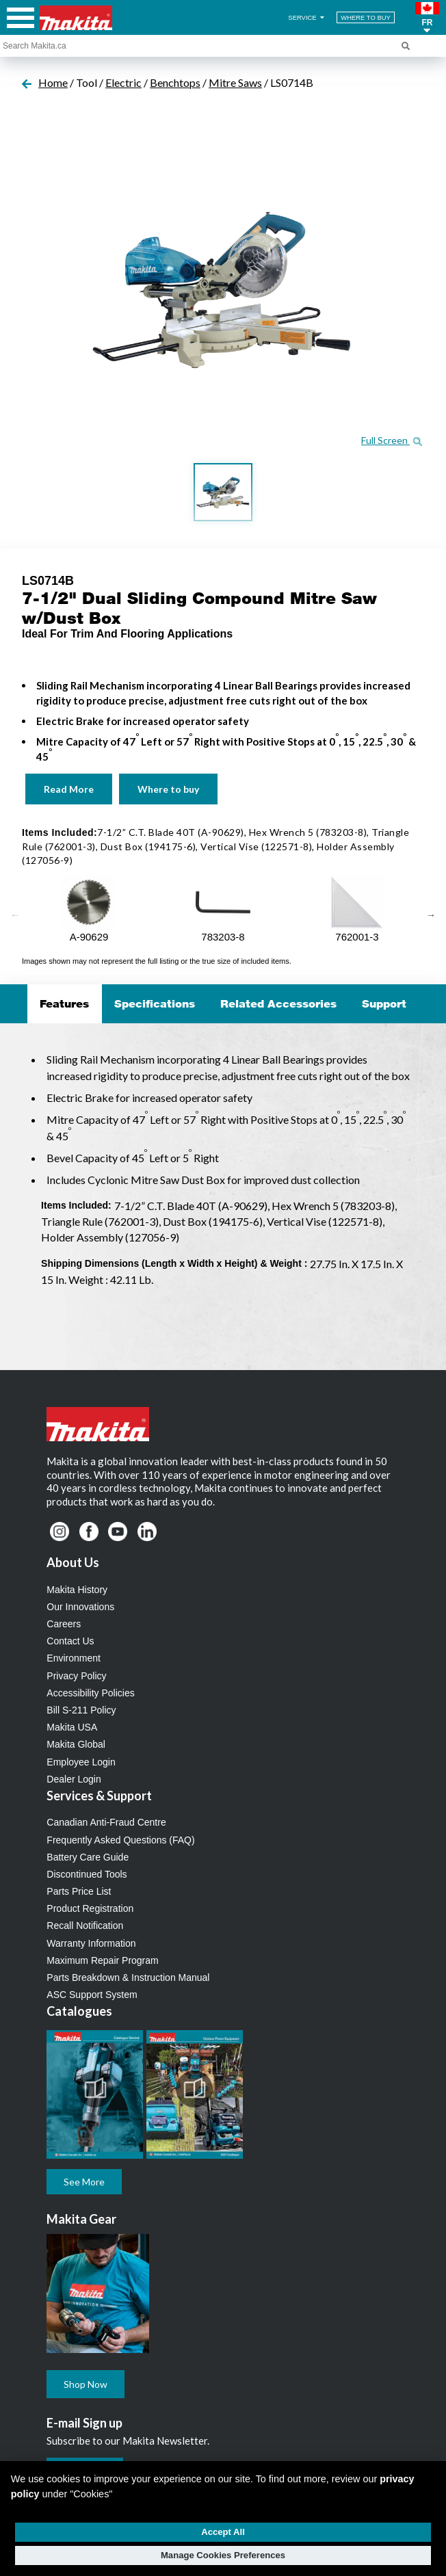  Describe the element at coordinates (102, 1960) in the screenshot. I see `Maximum Repair Program` at that location.